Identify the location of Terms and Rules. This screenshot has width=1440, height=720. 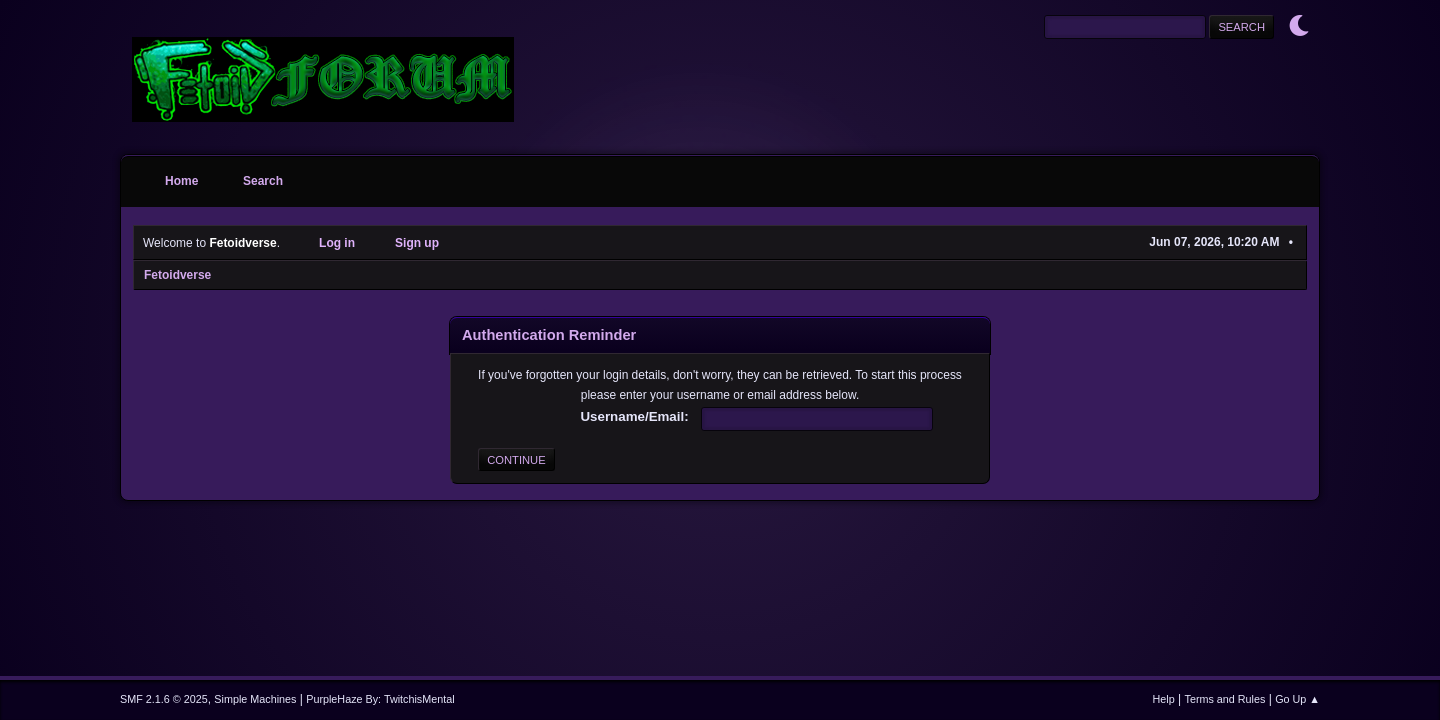
(1225, 699).